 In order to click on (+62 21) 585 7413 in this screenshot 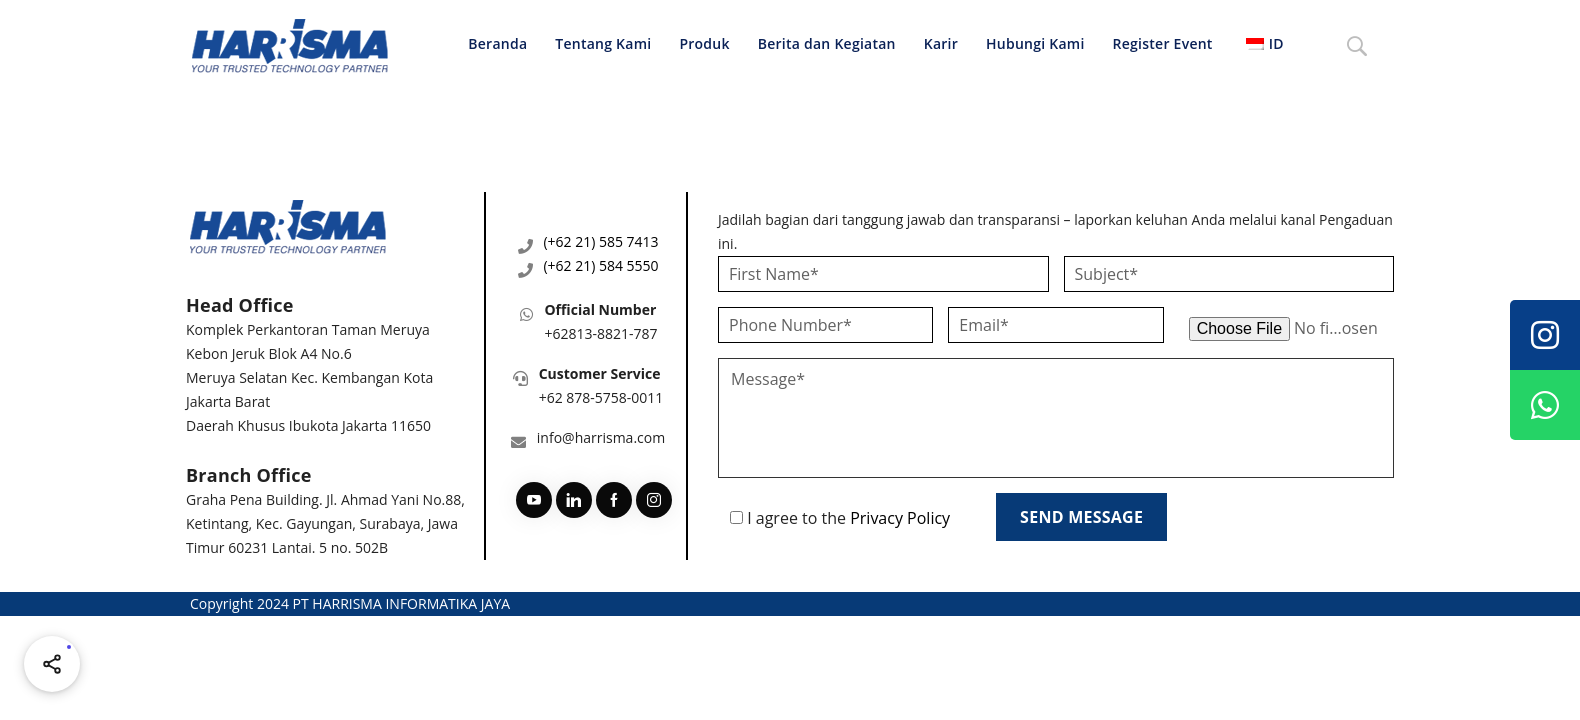, I will do `click(600, 241)`.